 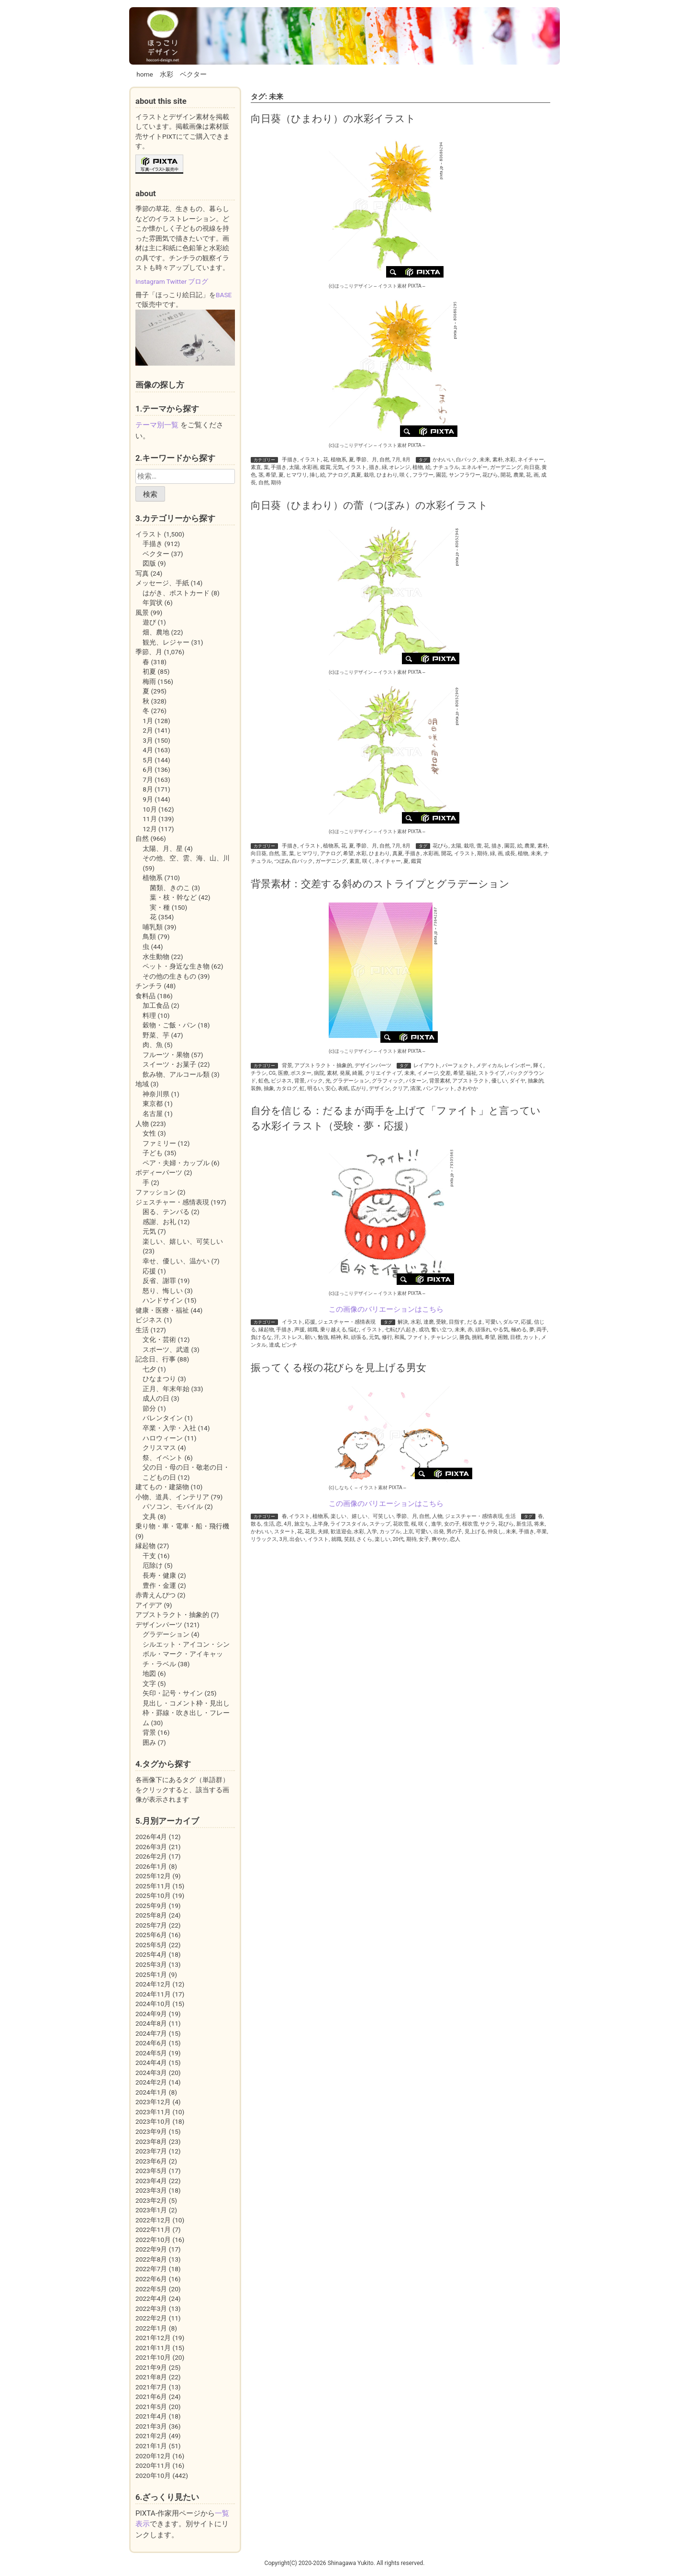 What do you see at coordinates (510, 1516) in the screenshot?
I see `生活` at bounding box center [510, 1516].